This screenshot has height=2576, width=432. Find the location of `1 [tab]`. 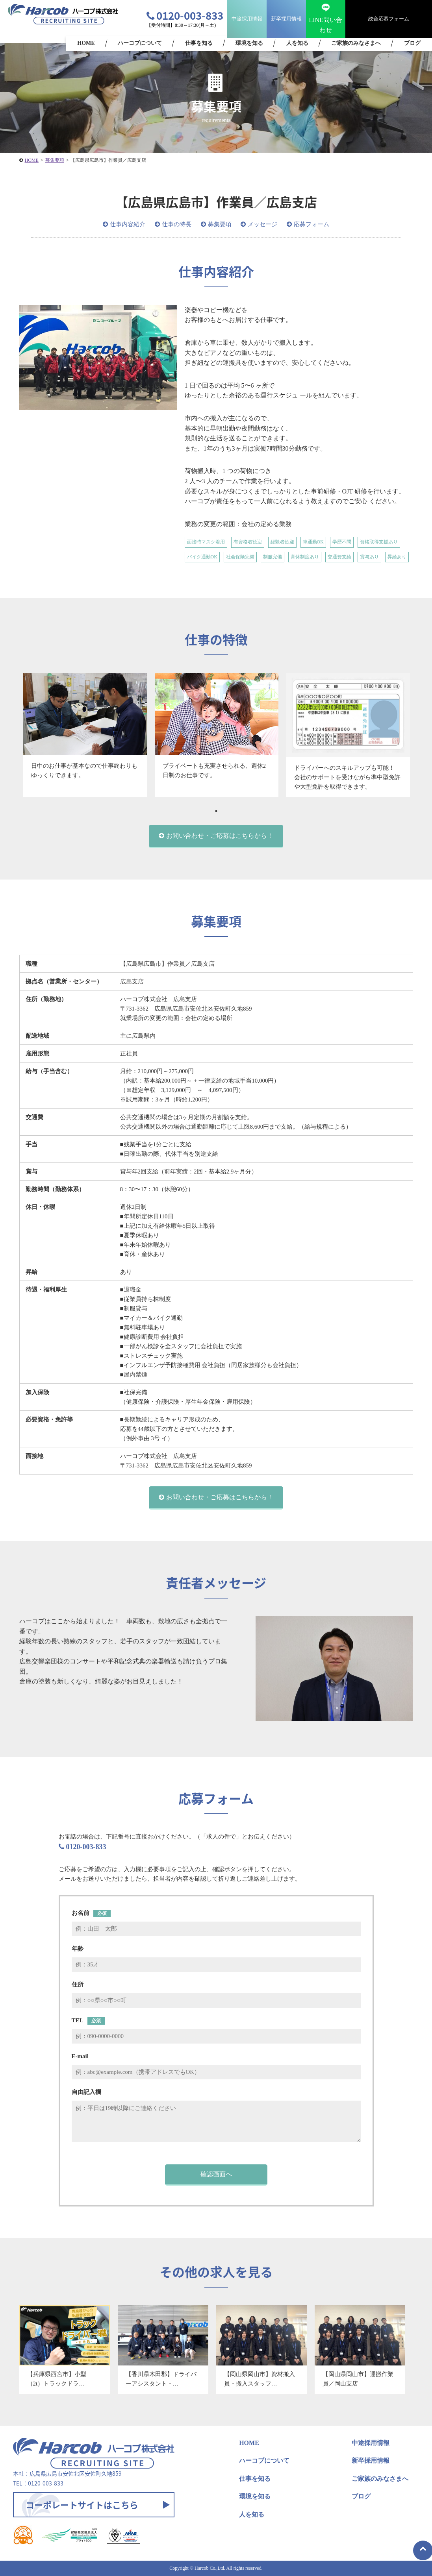

1 [tab] is located at coordinates (216, 811).